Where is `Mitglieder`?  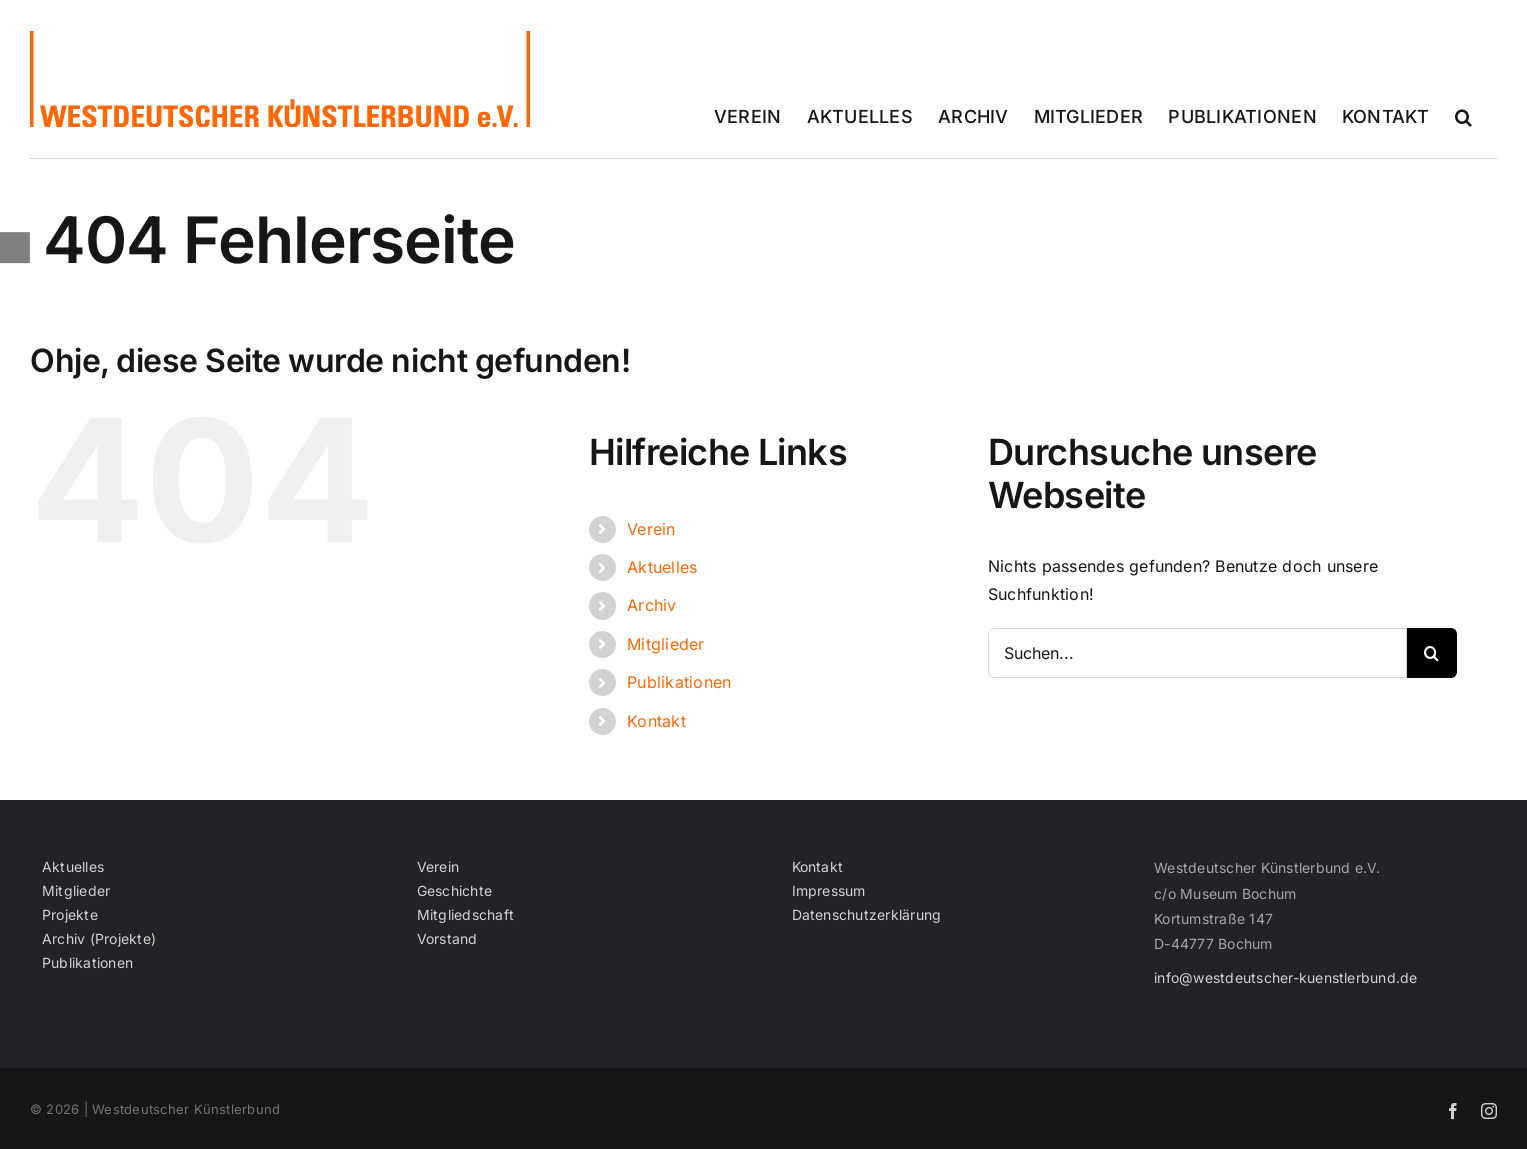 Mitglieder is located at coordinates (665, 644).